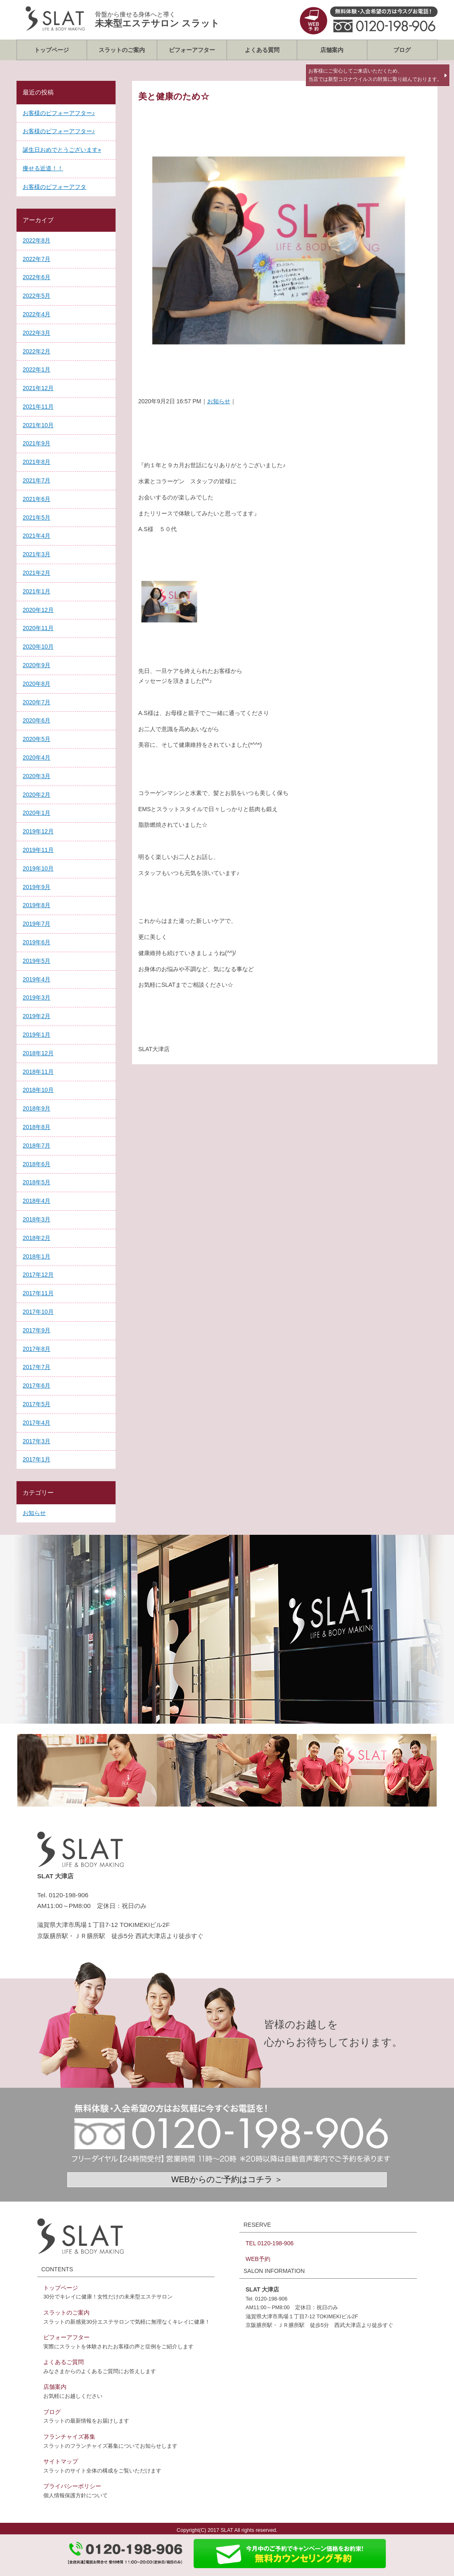 The image size is (454, 2576). I want to click on よくある質問, so click(262, 50).